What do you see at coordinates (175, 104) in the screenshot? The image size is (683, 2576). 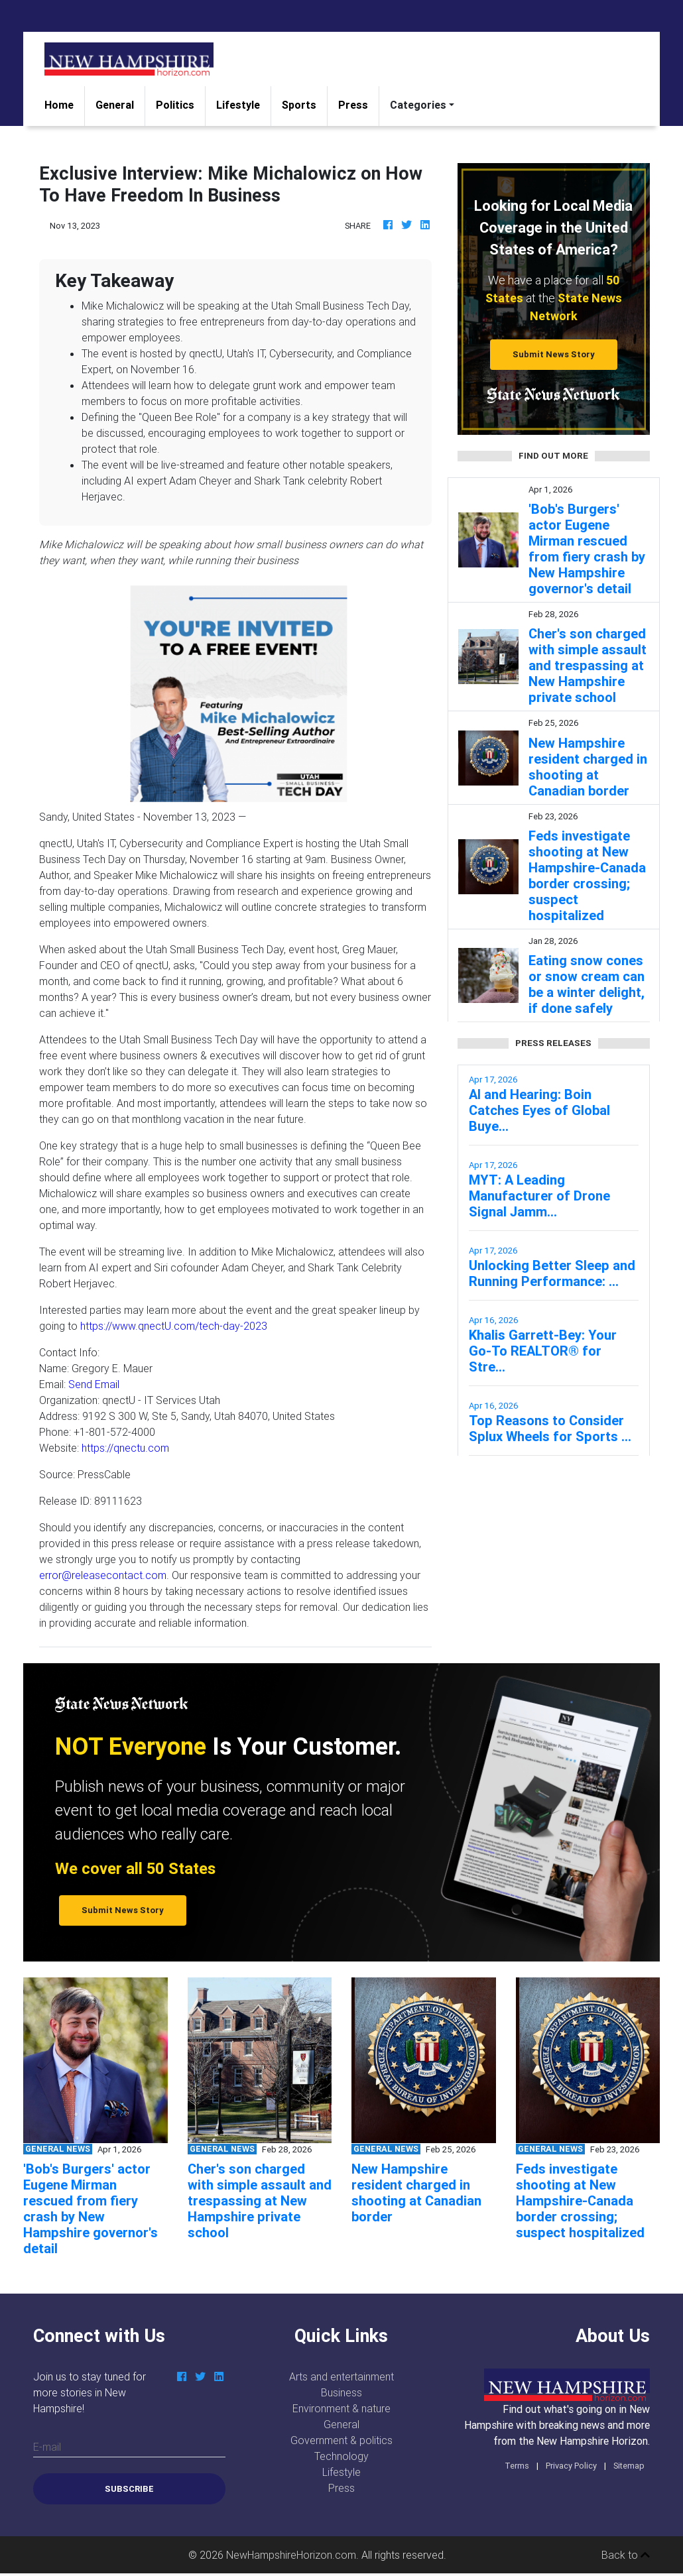 I see `Politics` at bounding box center [175, 104].